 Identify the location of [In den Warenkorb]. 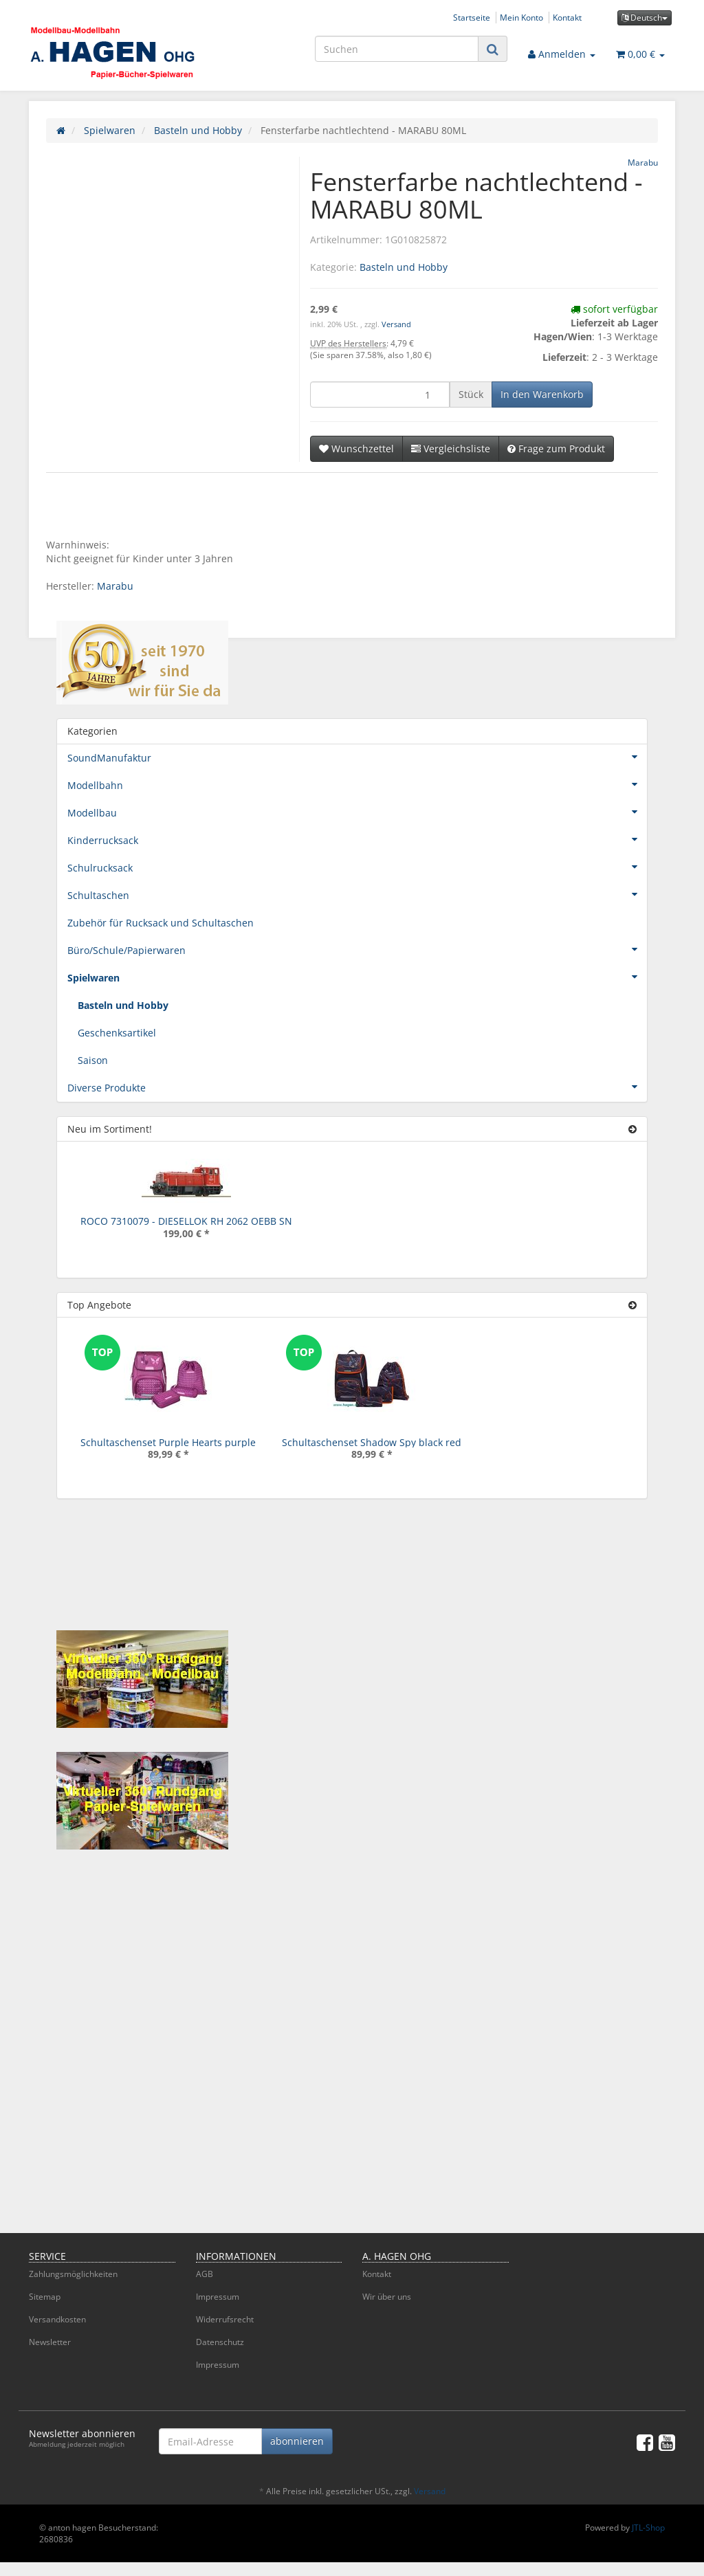
(542, 394).